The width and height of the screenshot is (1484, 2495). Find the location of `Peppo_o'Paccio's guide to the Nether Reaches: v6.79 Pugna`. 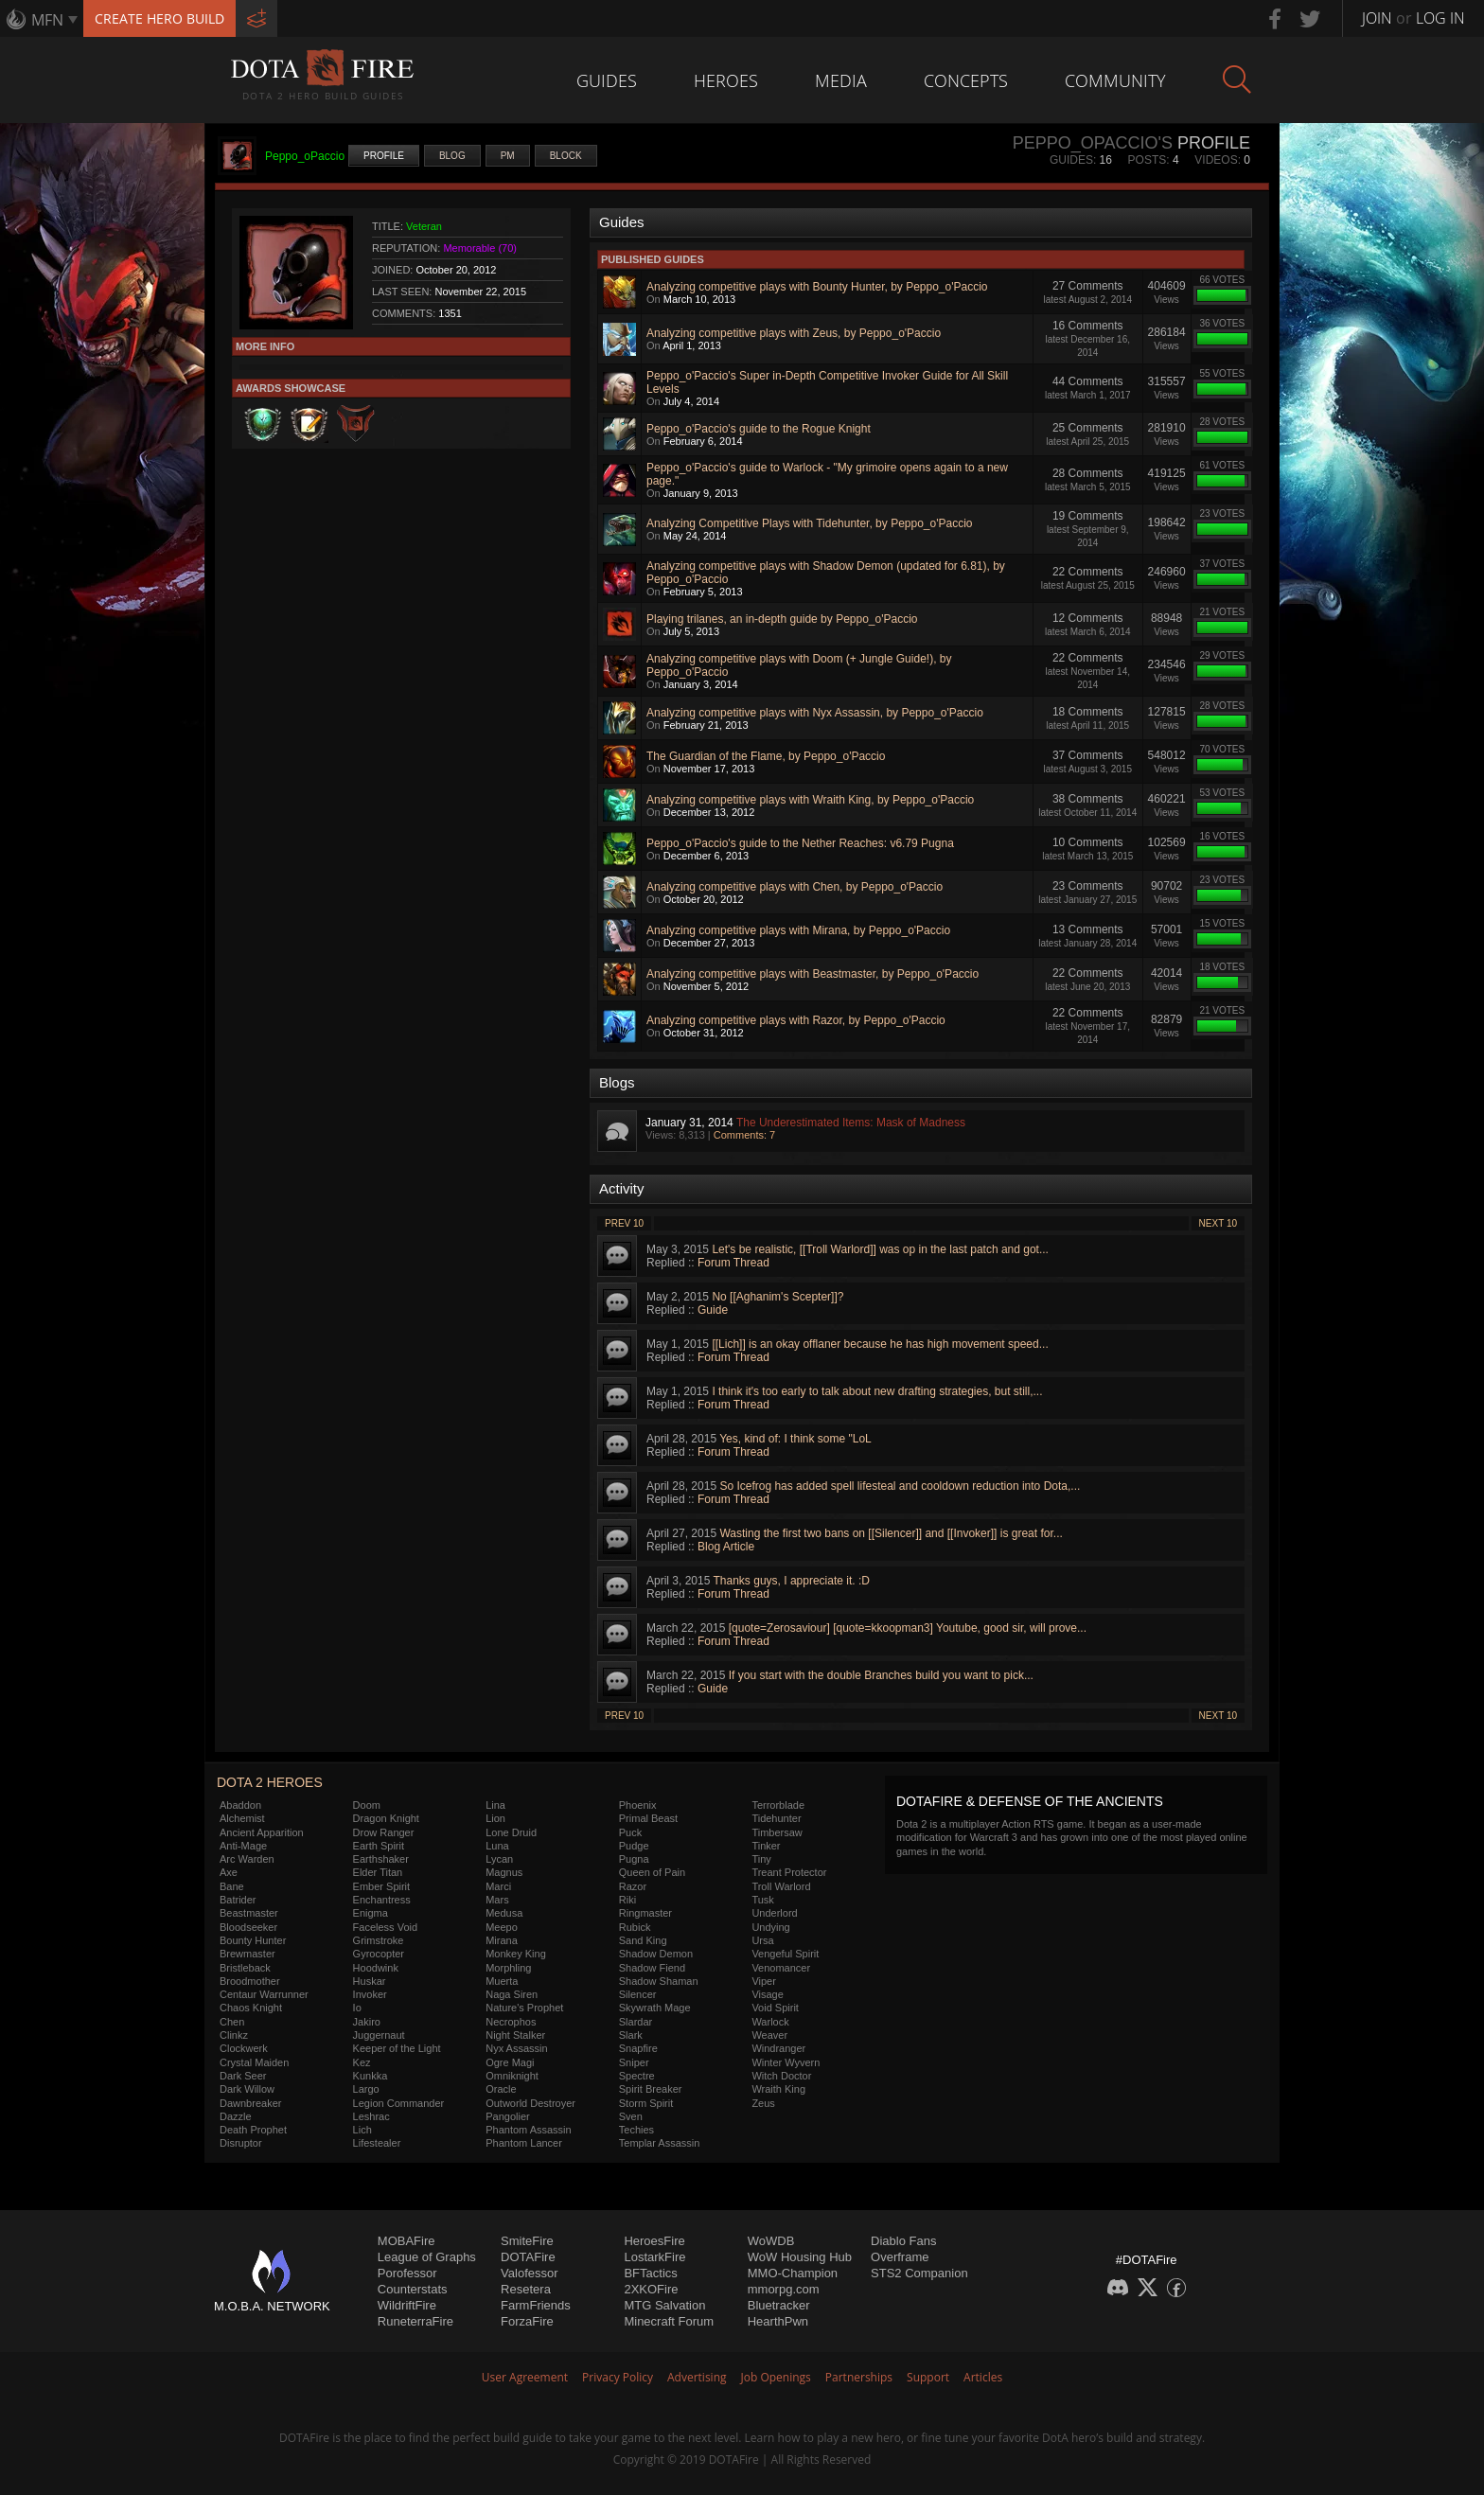

Peppo_o'Paccio's guide to the Nether Reaches: v6.79 Pugna is located at coordinates (800, 843).